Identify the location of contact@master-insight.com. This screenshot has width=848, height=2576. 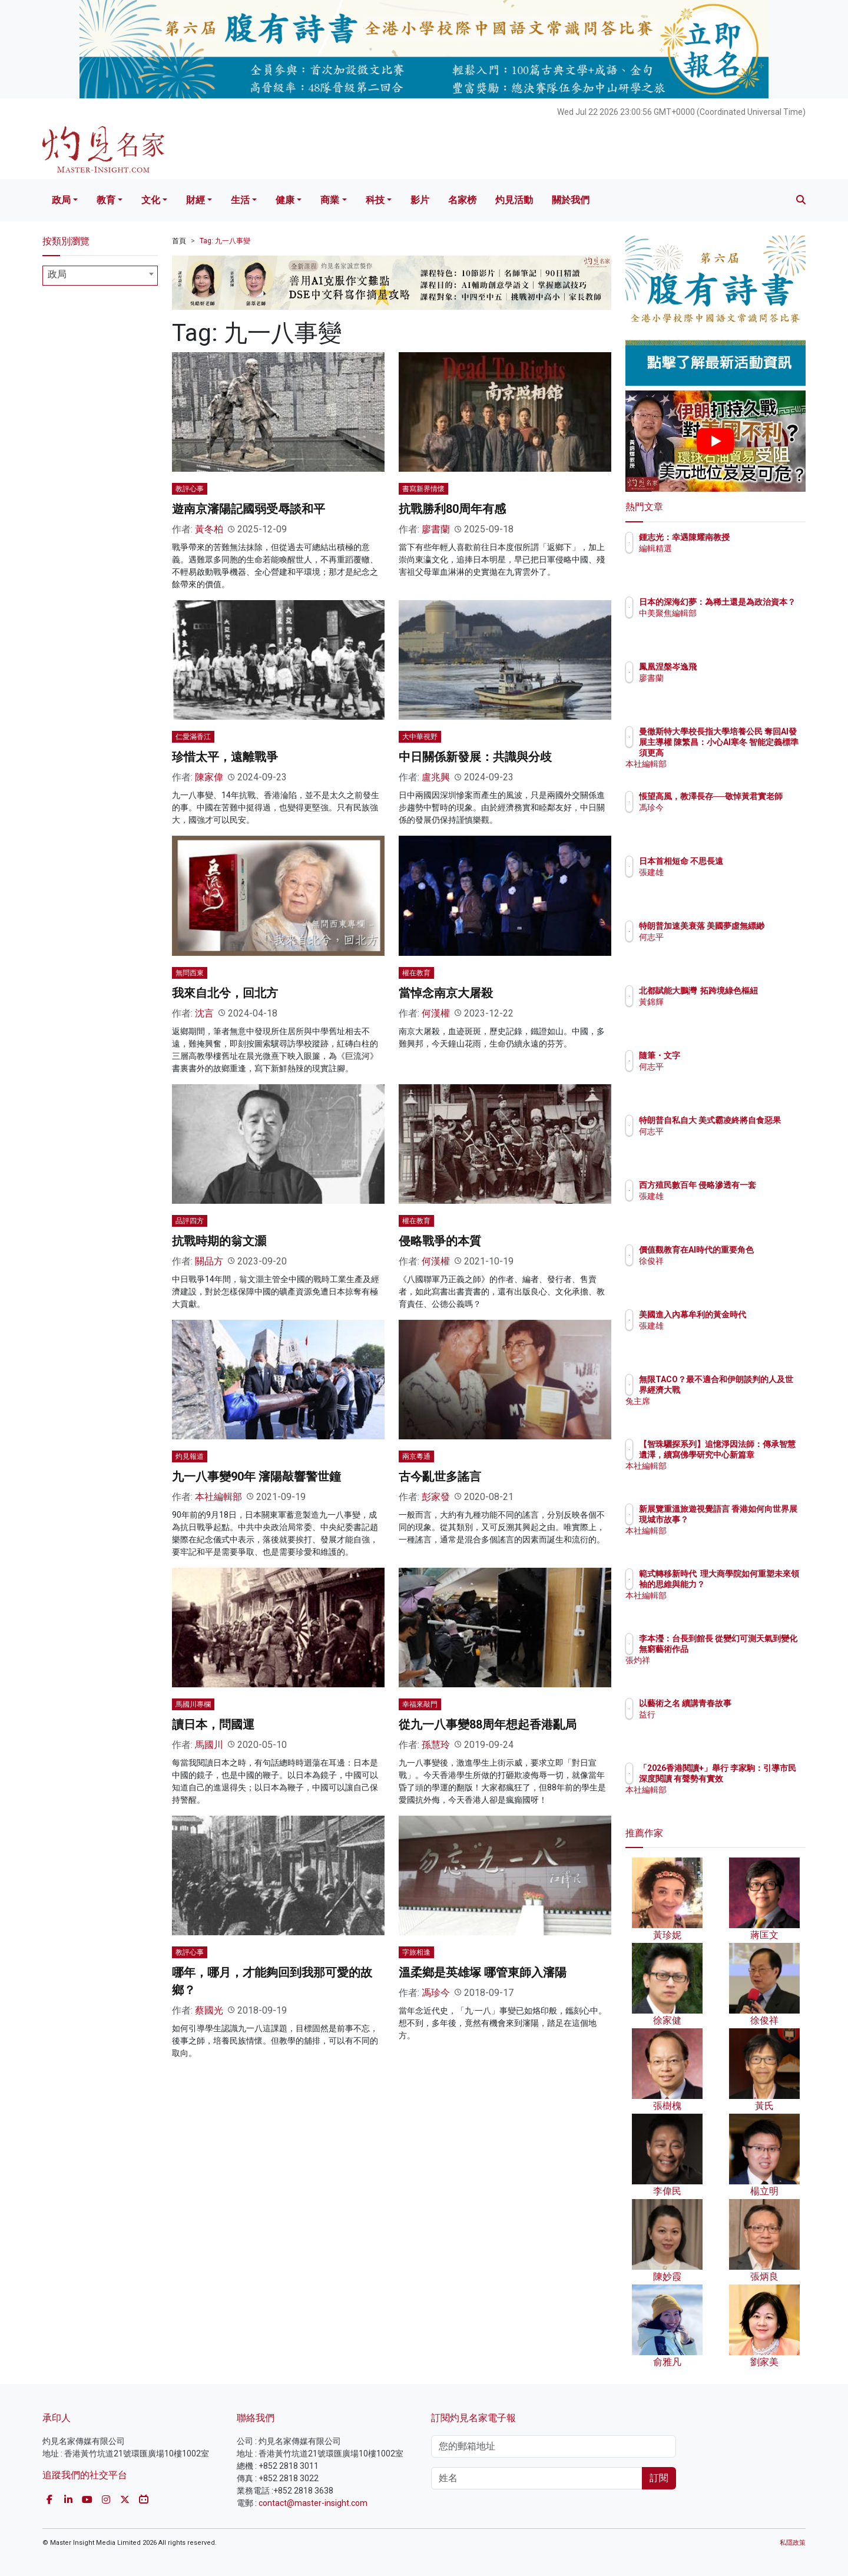
(313, 2503).